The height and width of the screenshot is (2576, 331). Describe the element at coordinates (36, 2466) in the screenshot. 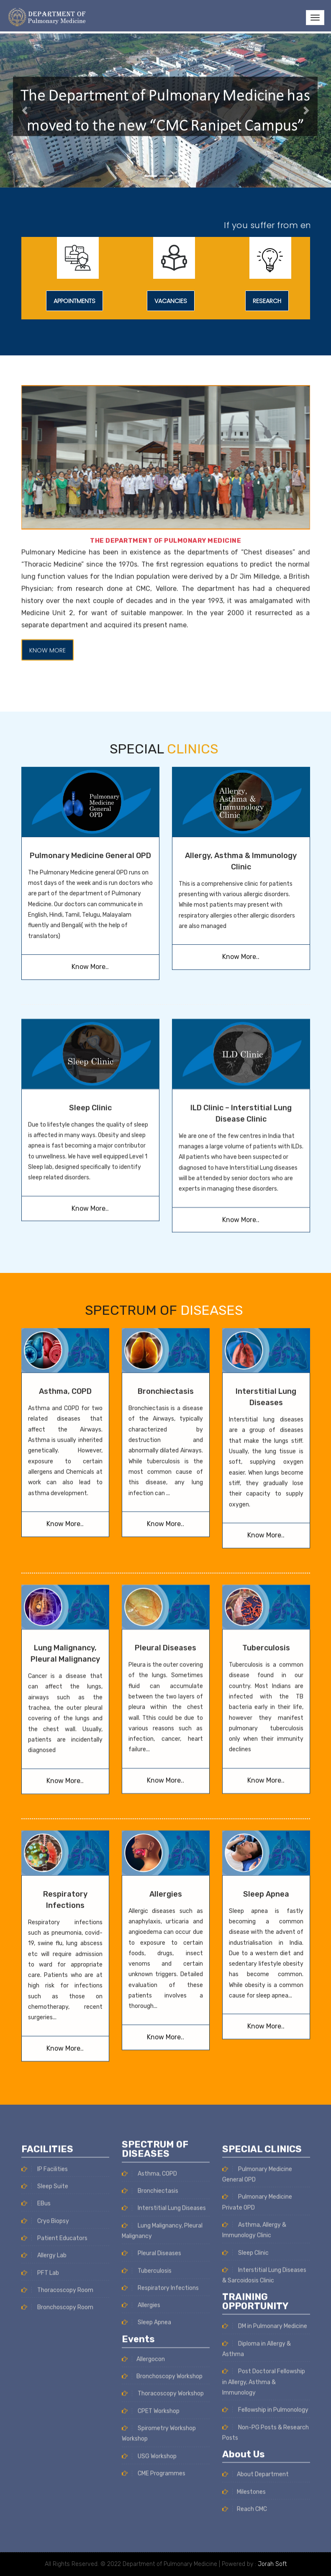

I see `EBus` at that location.